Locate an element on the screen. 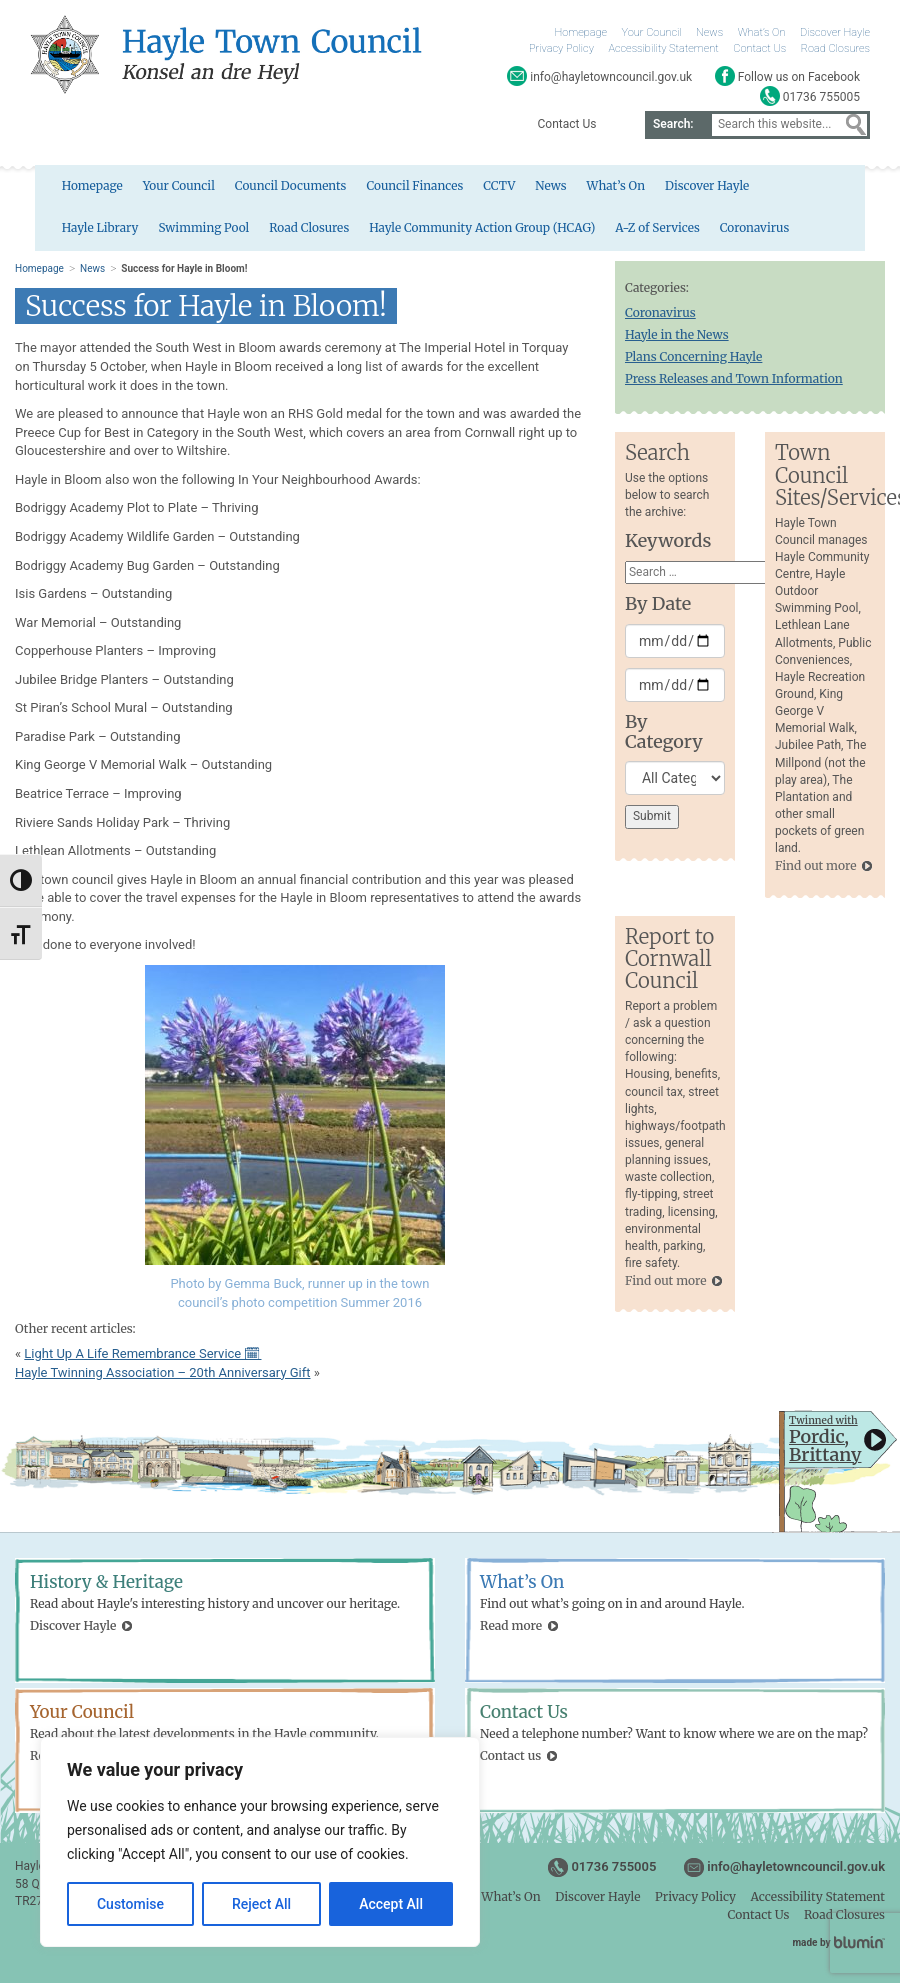  Search: is located at coordinates (673, 124).